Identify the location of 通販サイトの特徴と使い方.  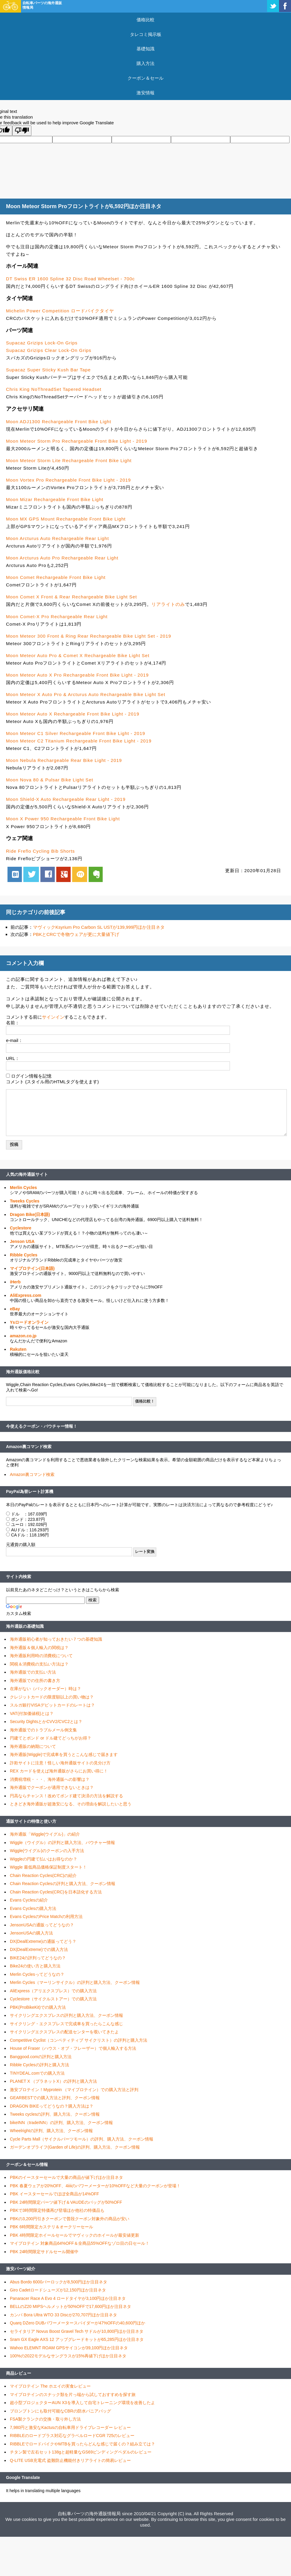
(31, 1821).